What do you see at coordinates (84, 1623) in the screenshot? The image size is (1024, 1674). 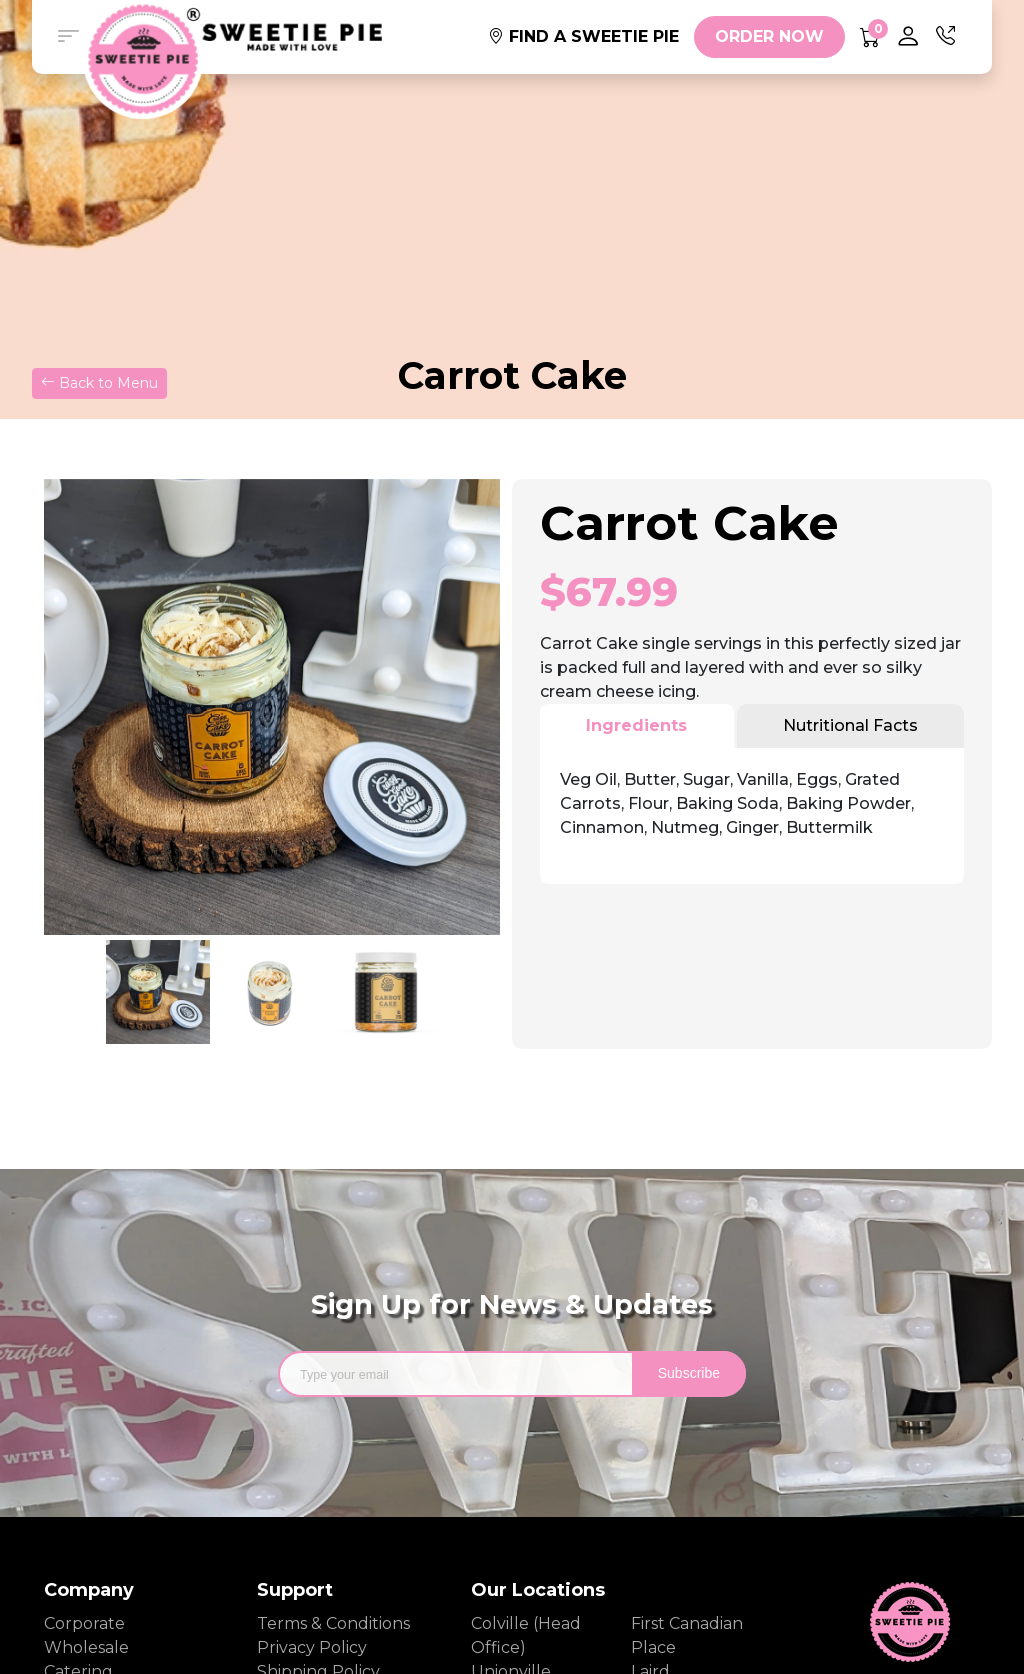 I see `Corporate` at bounding box center [84, 1623].